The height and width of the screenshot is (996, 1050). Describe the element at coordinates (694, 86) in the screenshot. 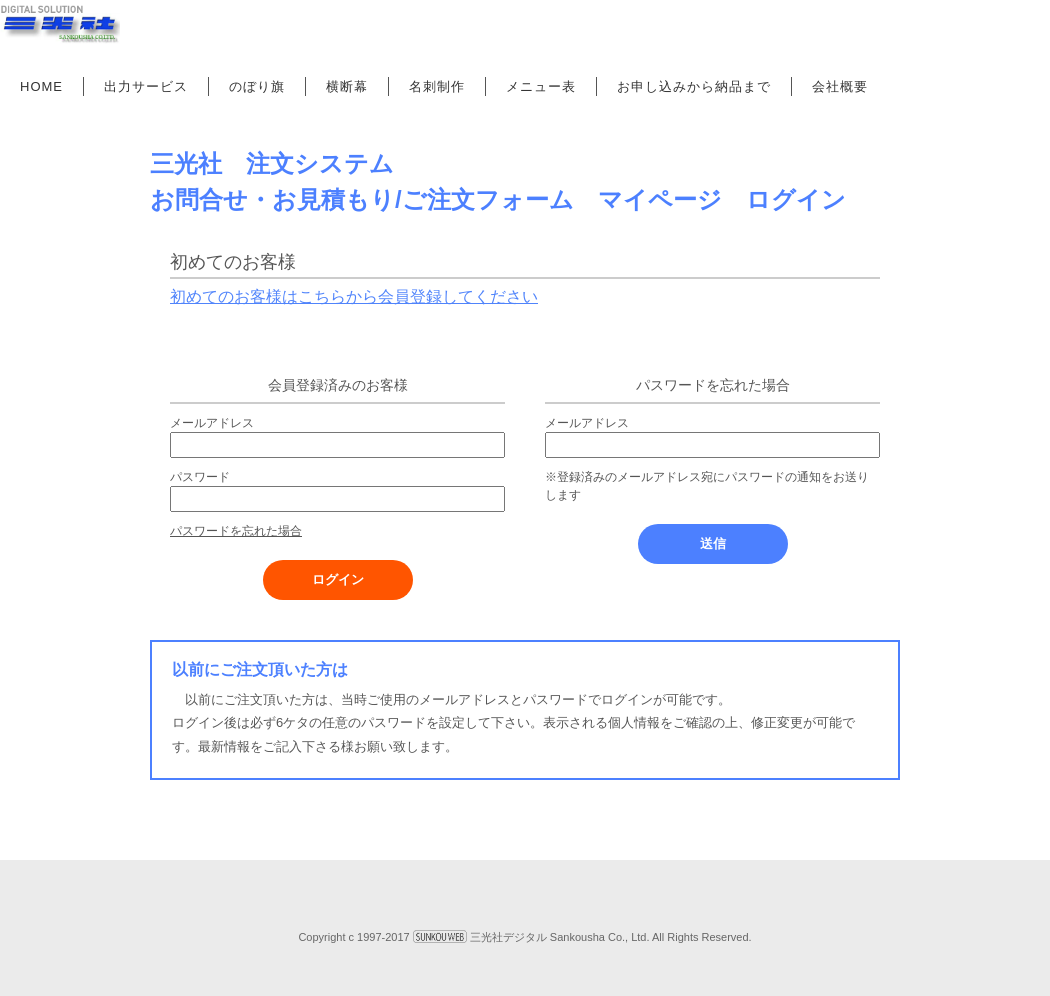

I see `お申し込みから納品まで` at that location.